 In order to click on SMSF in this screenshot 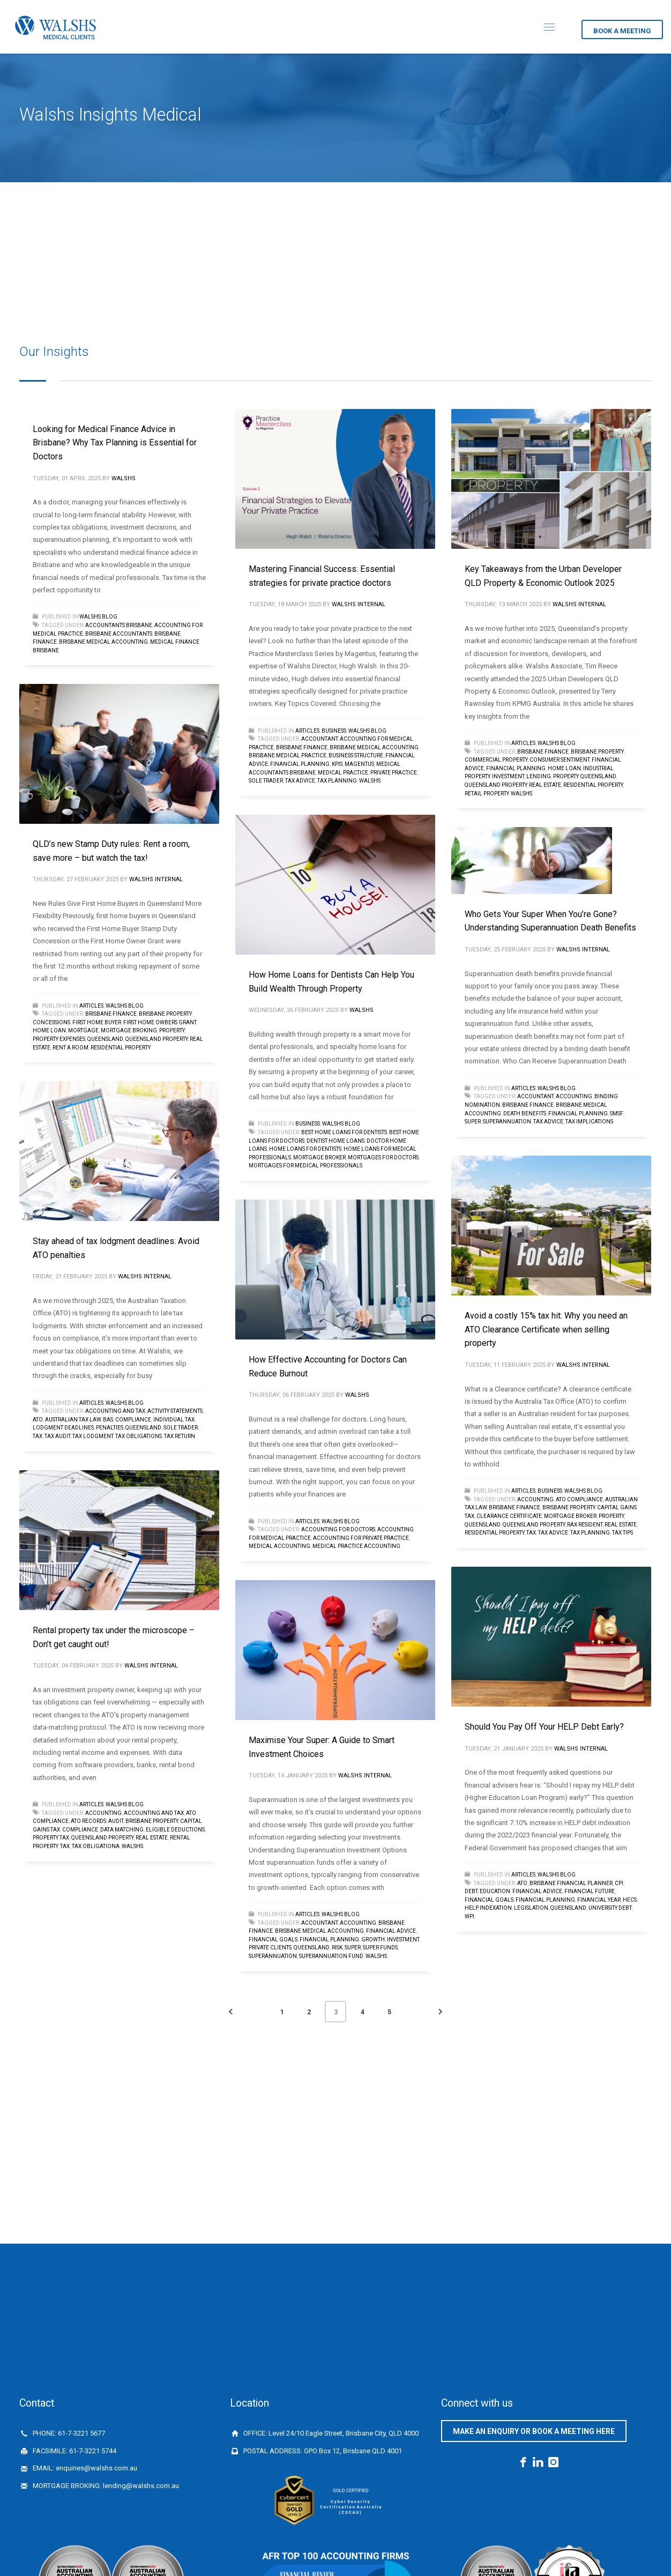, I will do `click(616, 1113)`.